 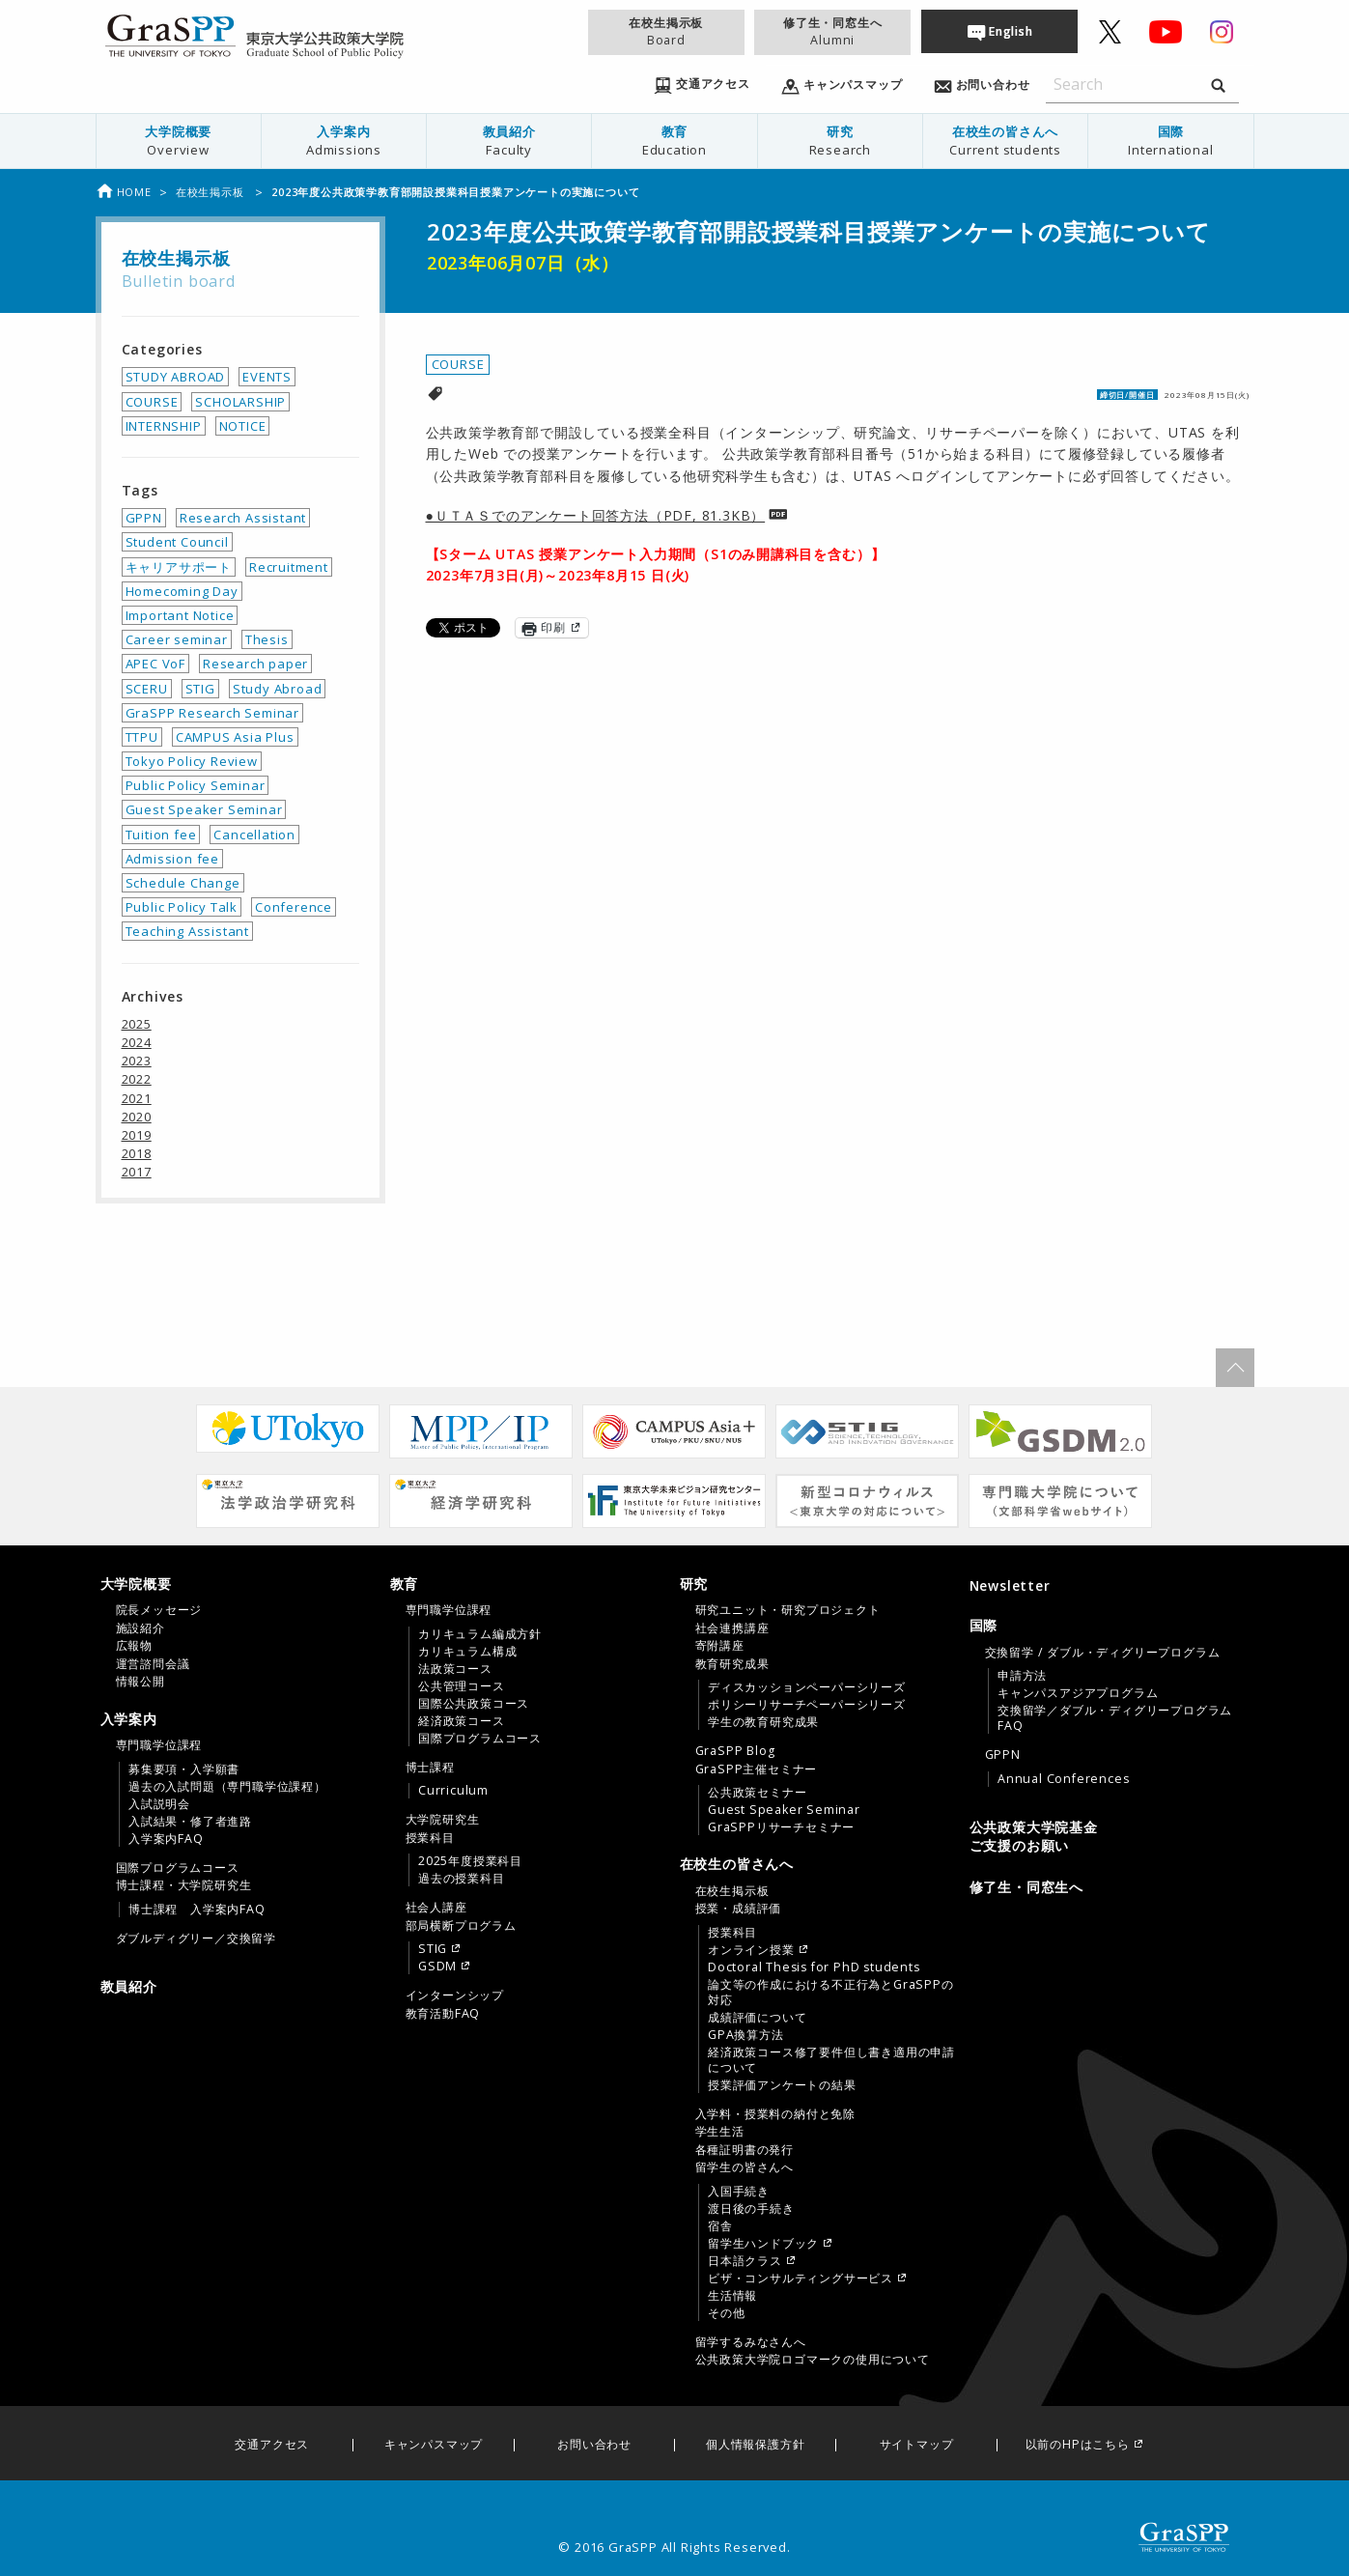 What do you see at coordinates (137, 1024) in the screenshot?
I see `2025` at bounding box center [137, 1024].